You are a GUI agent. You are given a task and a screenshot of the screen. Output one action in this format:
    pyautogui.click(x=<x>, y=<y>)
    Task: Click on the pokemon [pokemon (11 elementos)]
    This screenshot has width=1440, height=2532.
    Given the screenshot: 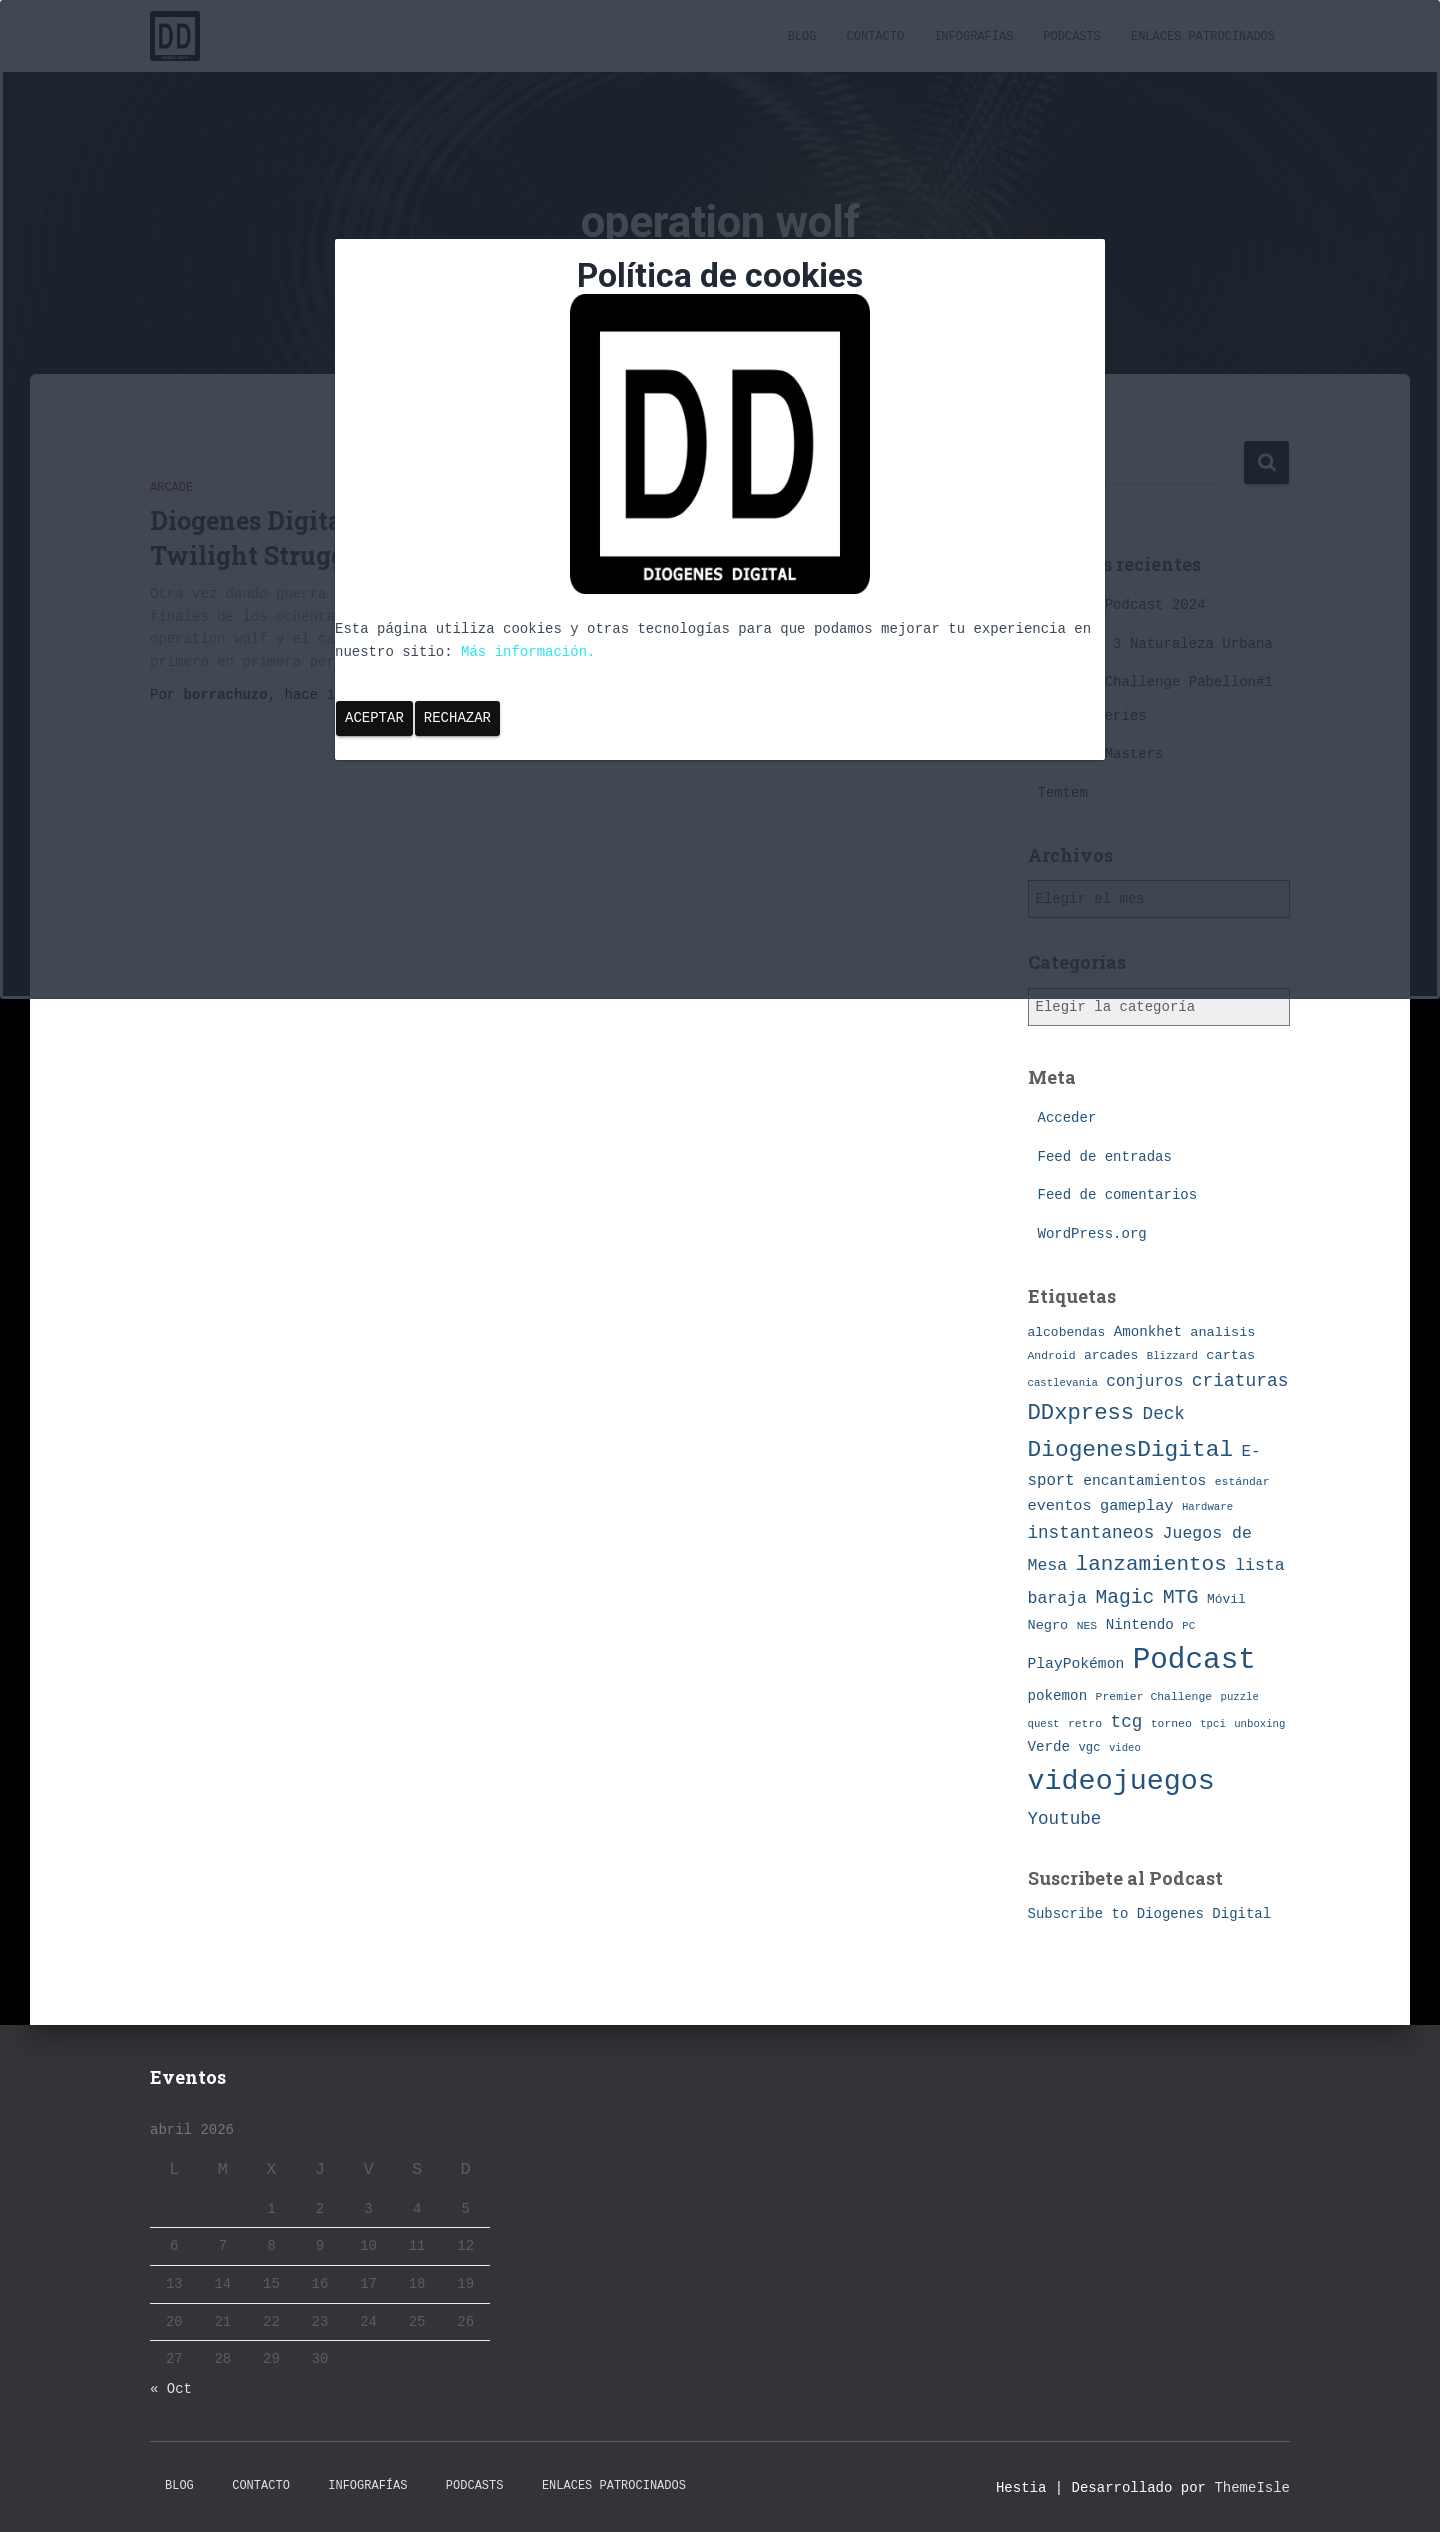 What is the action you would take?
    pyautogui.click(x=1058, y=1696)
    